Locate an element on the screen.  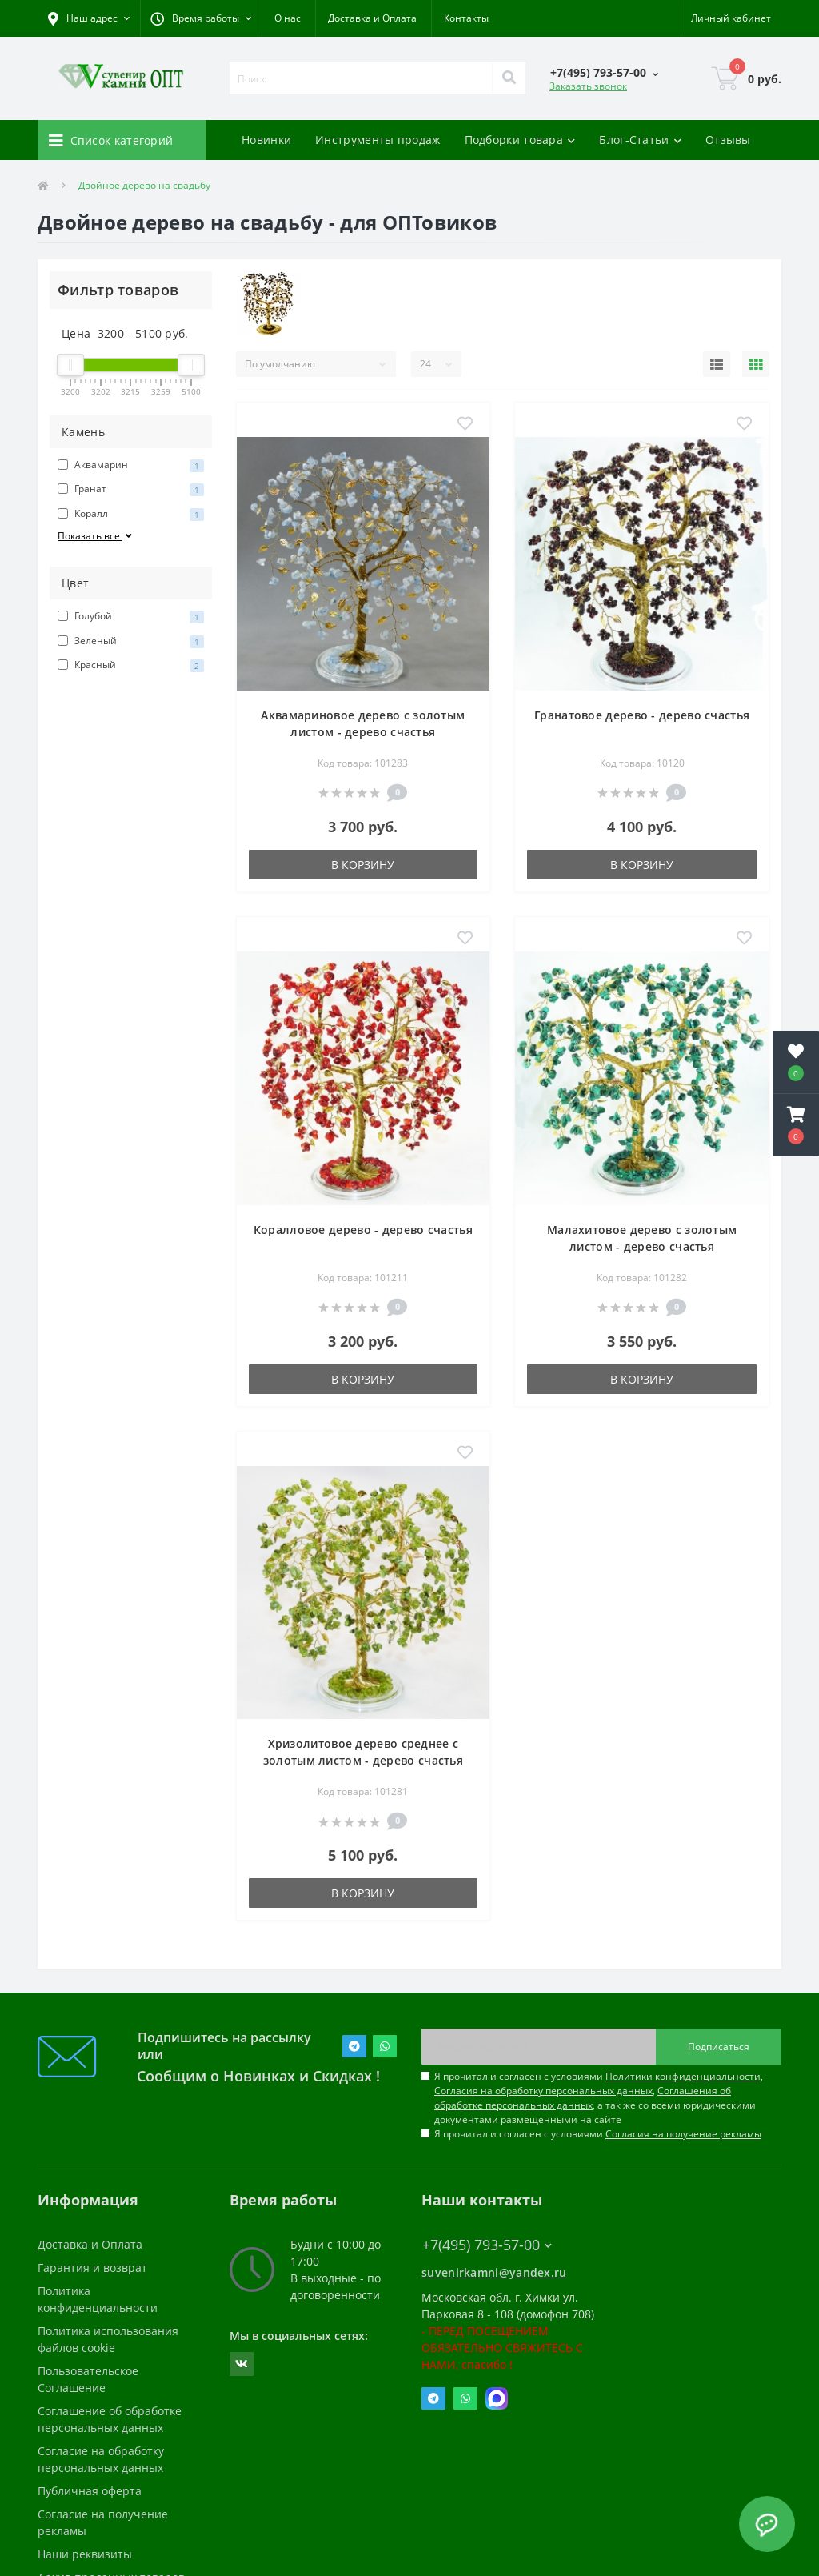
Наши реквизиты is located at coordinates (85, 2554).